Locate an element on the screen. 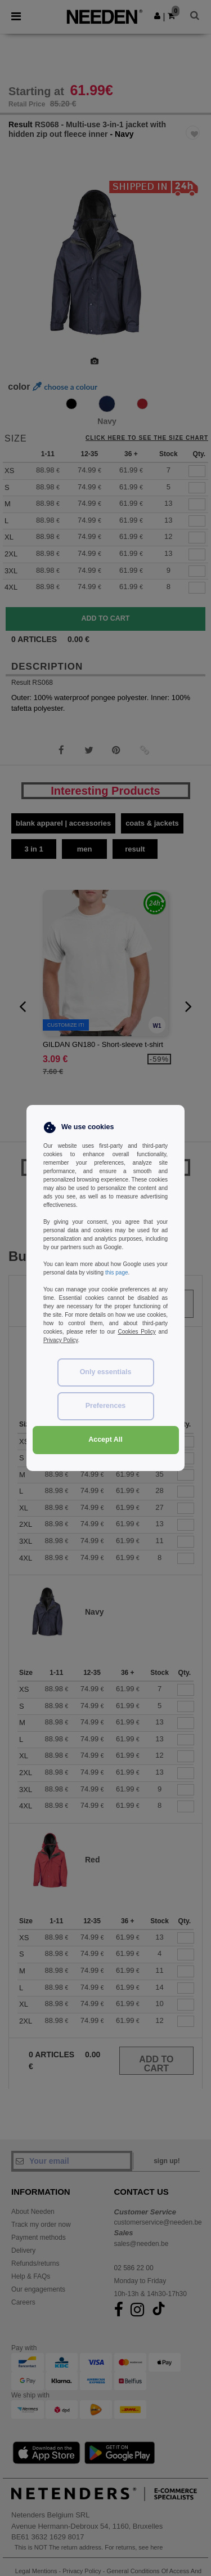  Accept All is located at coordinates (105, 1439).